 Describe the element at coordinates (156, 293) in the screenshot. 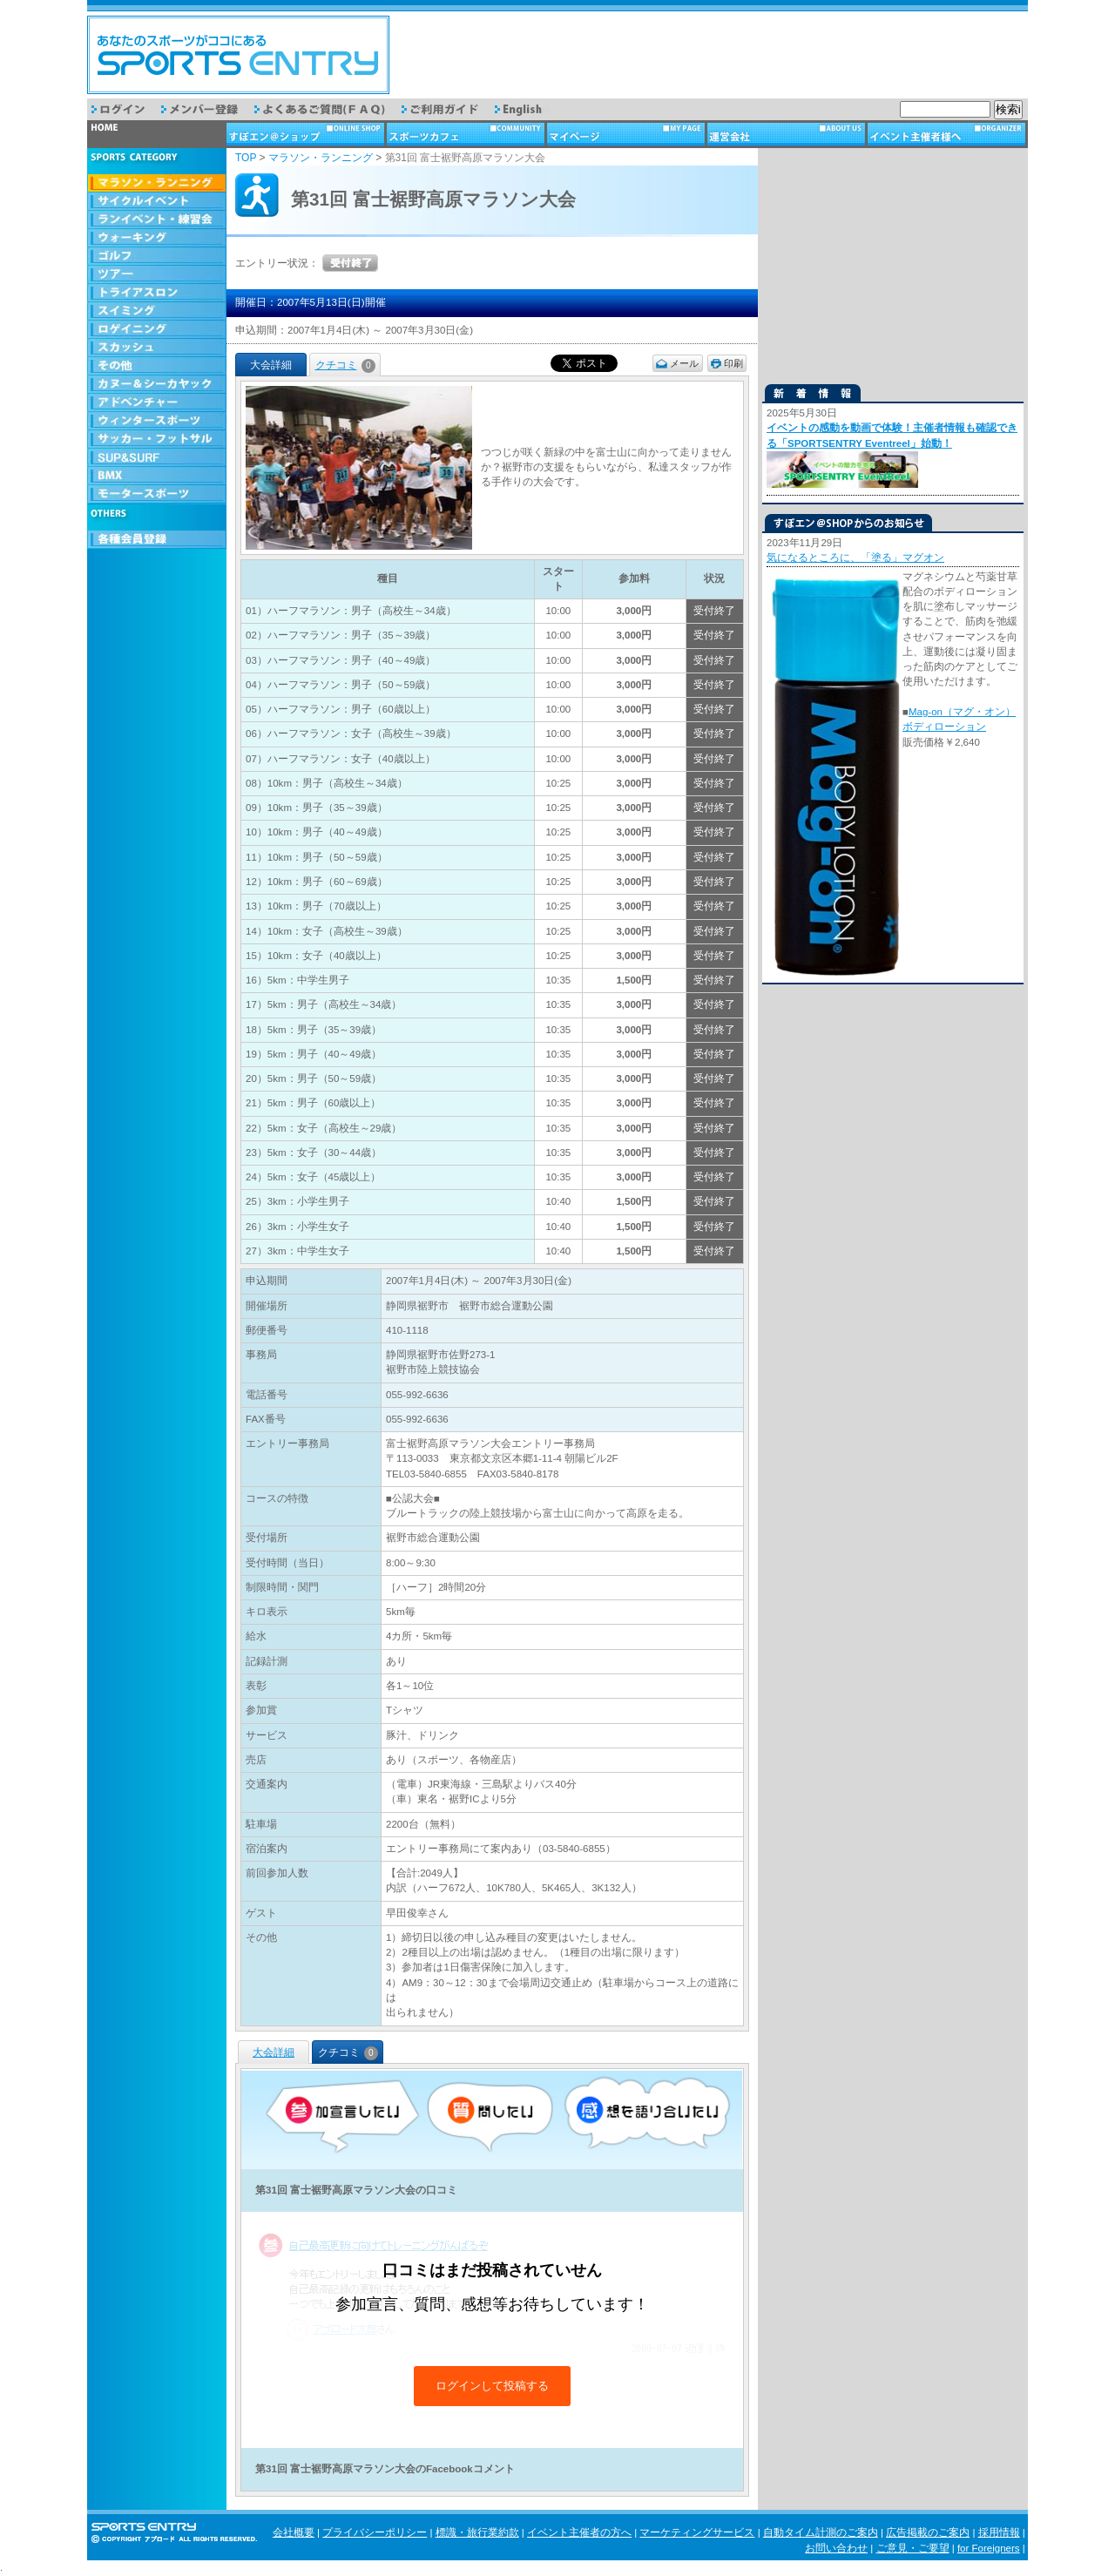

I see `トライアスロン` at that location.